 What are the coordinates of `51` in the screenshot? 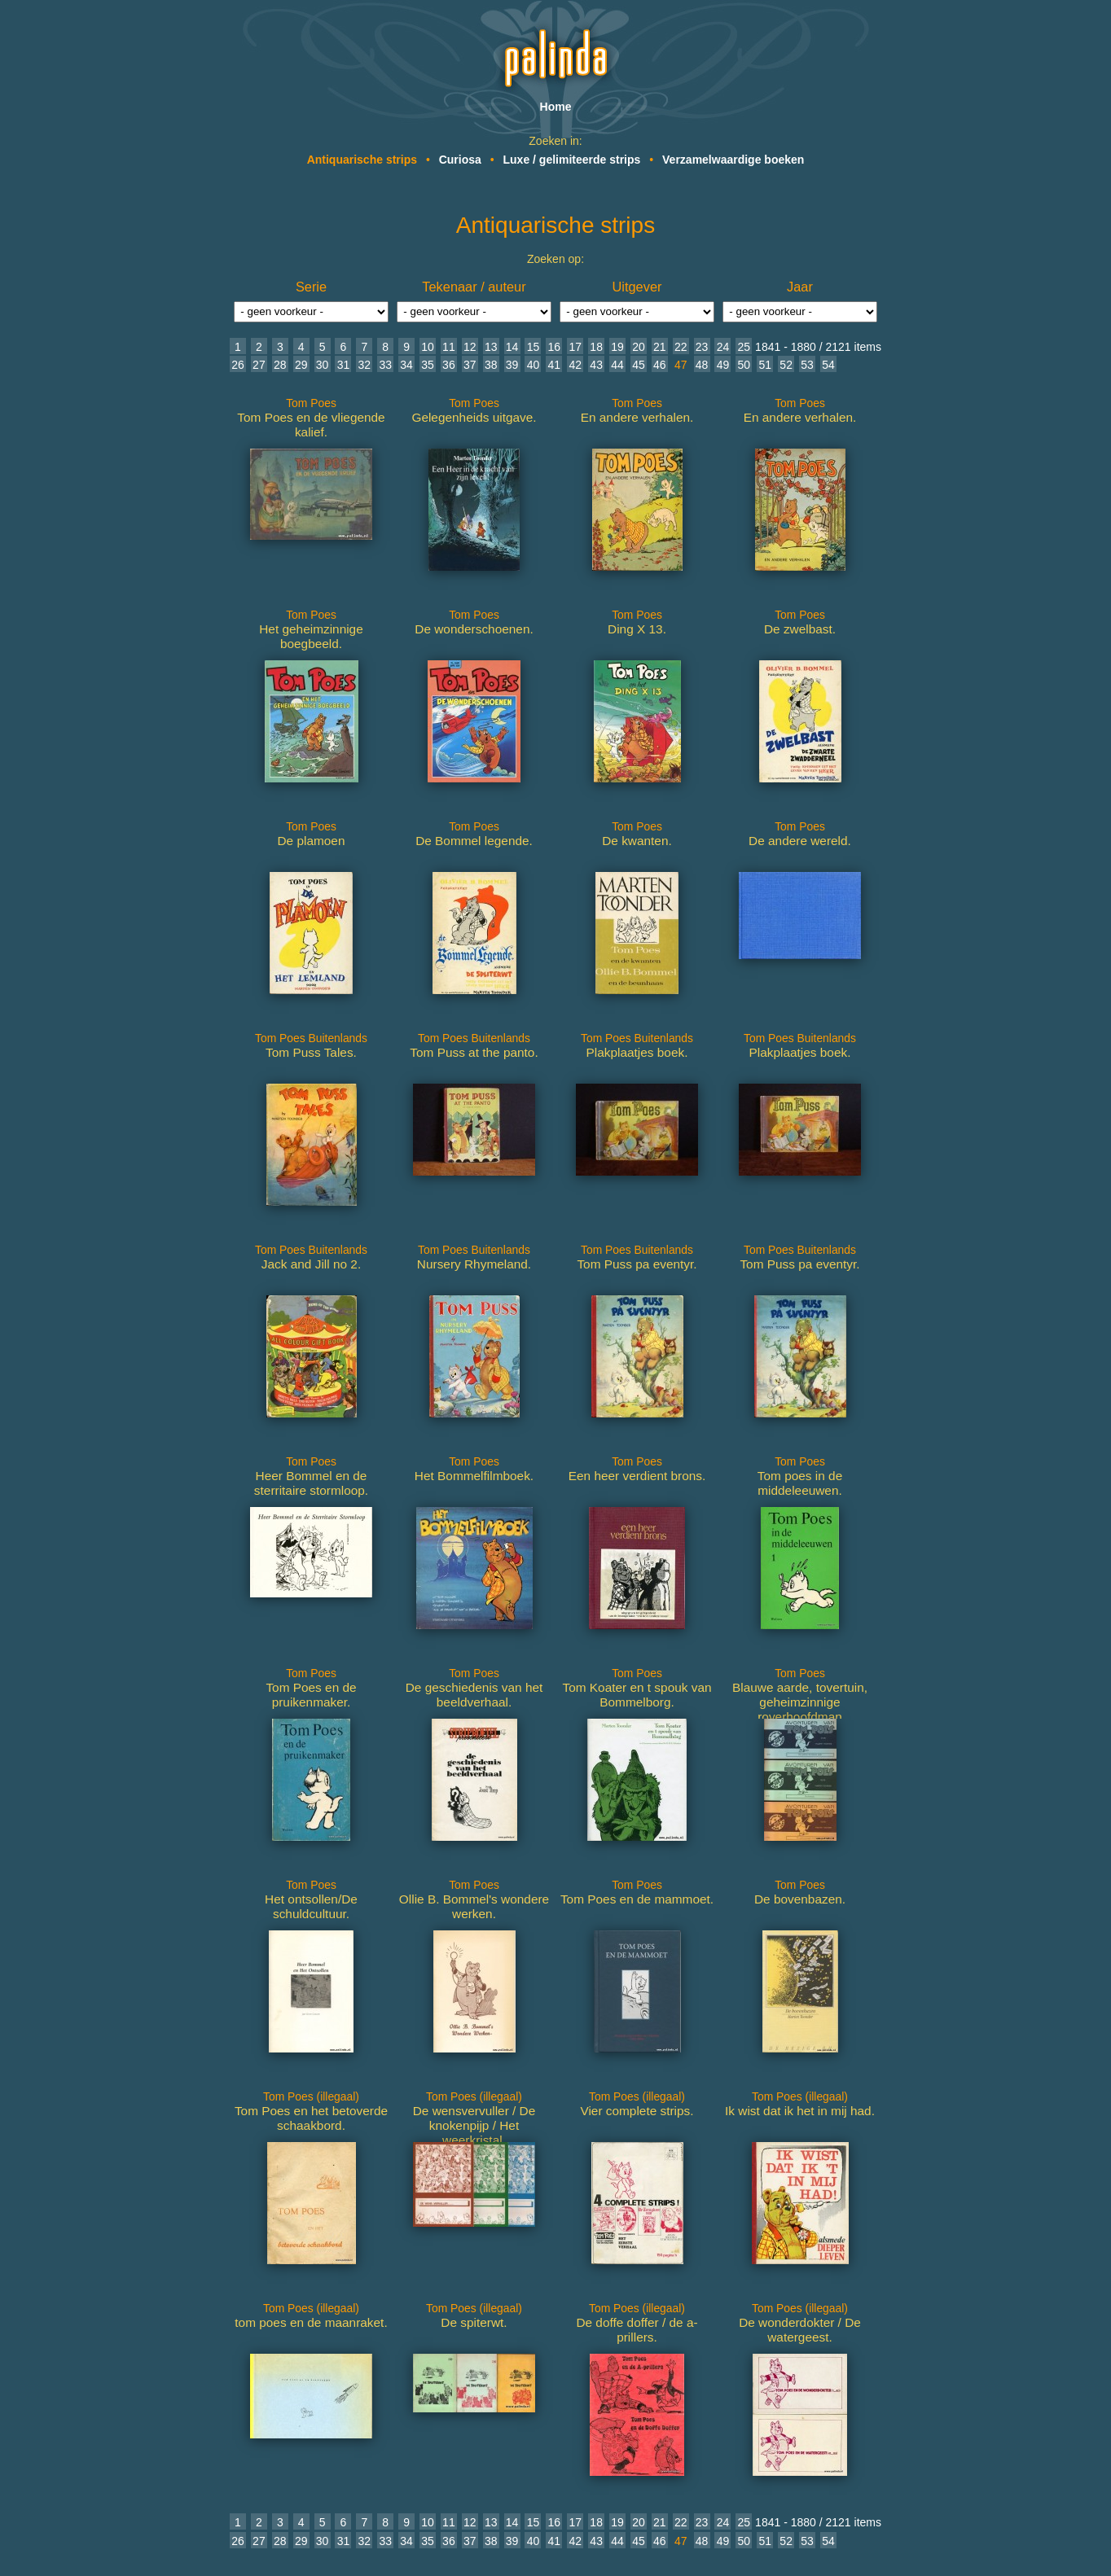 It's located at (764, 364).